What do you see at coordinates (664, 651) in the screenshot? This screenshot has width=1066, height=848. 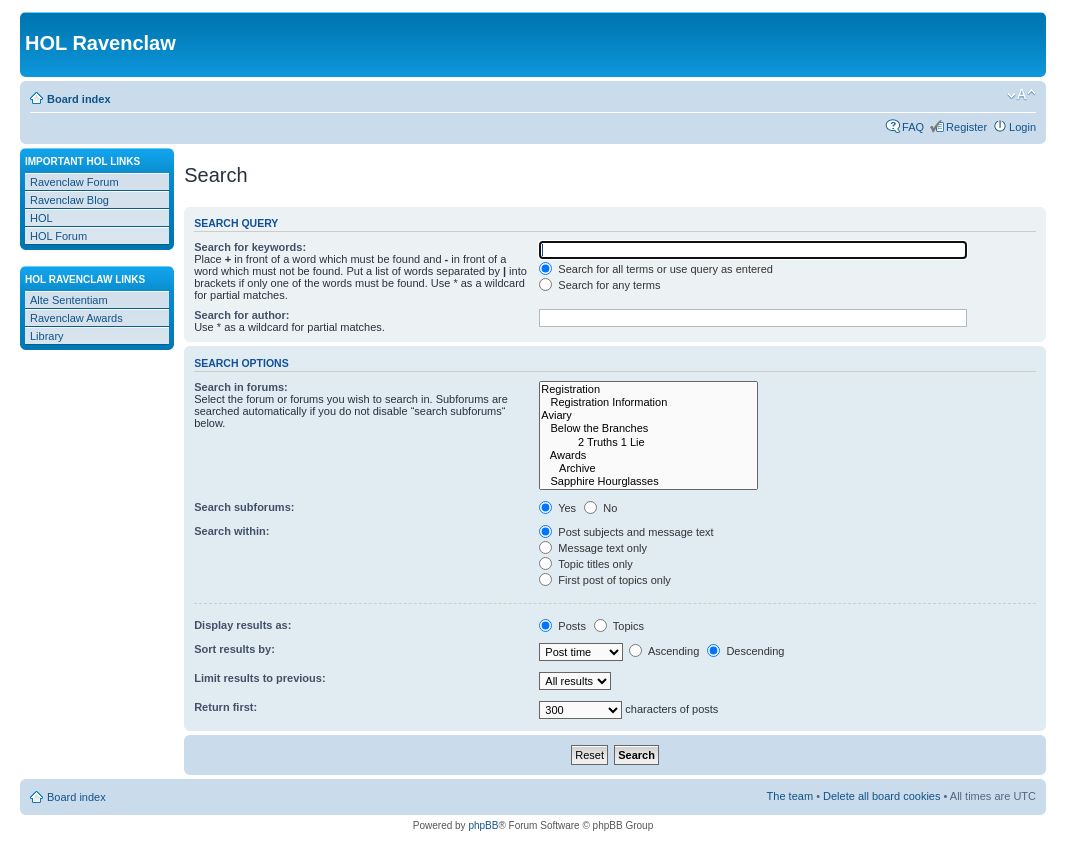 I see `Ascending` at bounding box center [664, 651].